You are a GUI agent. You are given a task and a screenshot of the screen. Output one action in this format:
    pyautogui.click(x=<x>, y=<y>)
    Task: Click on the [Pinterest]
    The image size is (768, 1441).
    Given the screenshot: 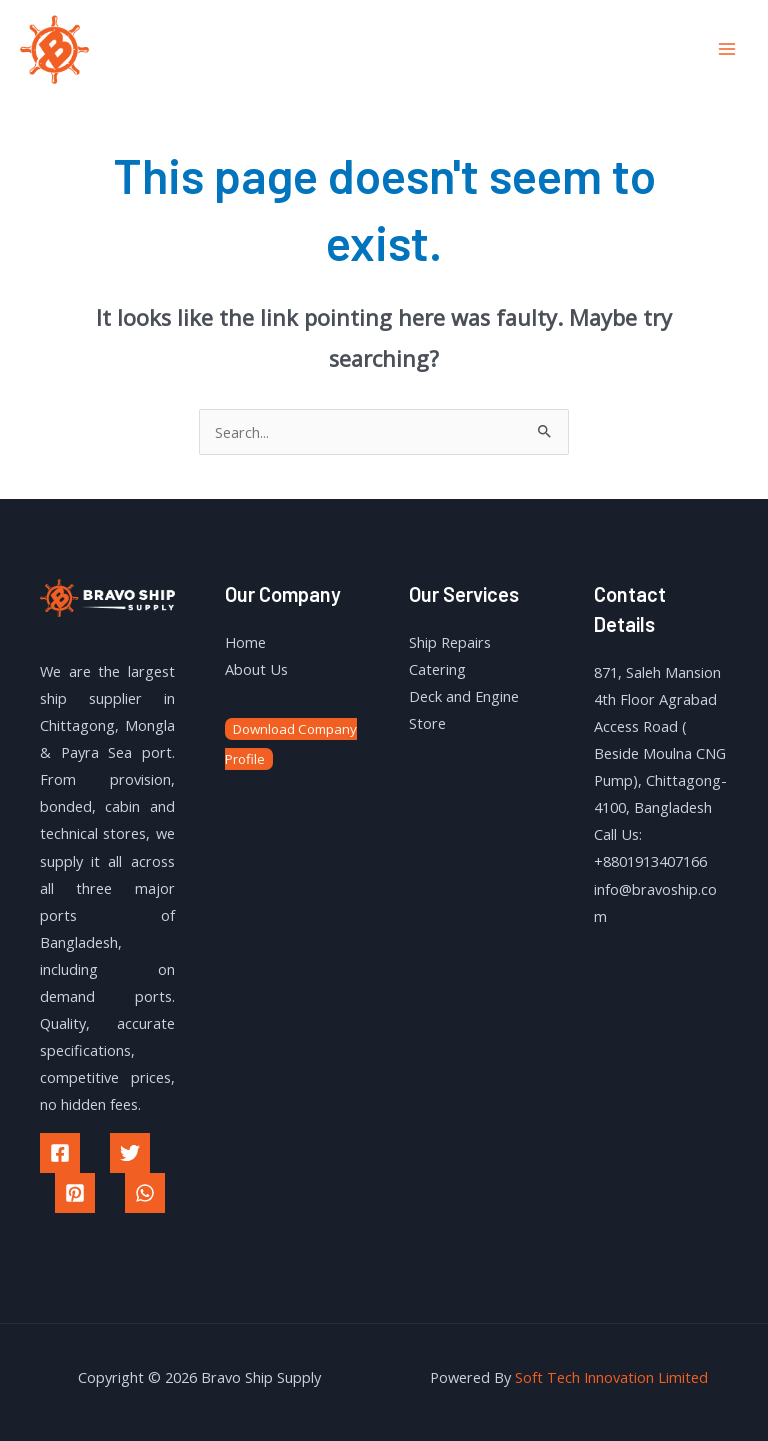 What is the action you would take?
    pyautogui.click(x=75, y=1193)
    